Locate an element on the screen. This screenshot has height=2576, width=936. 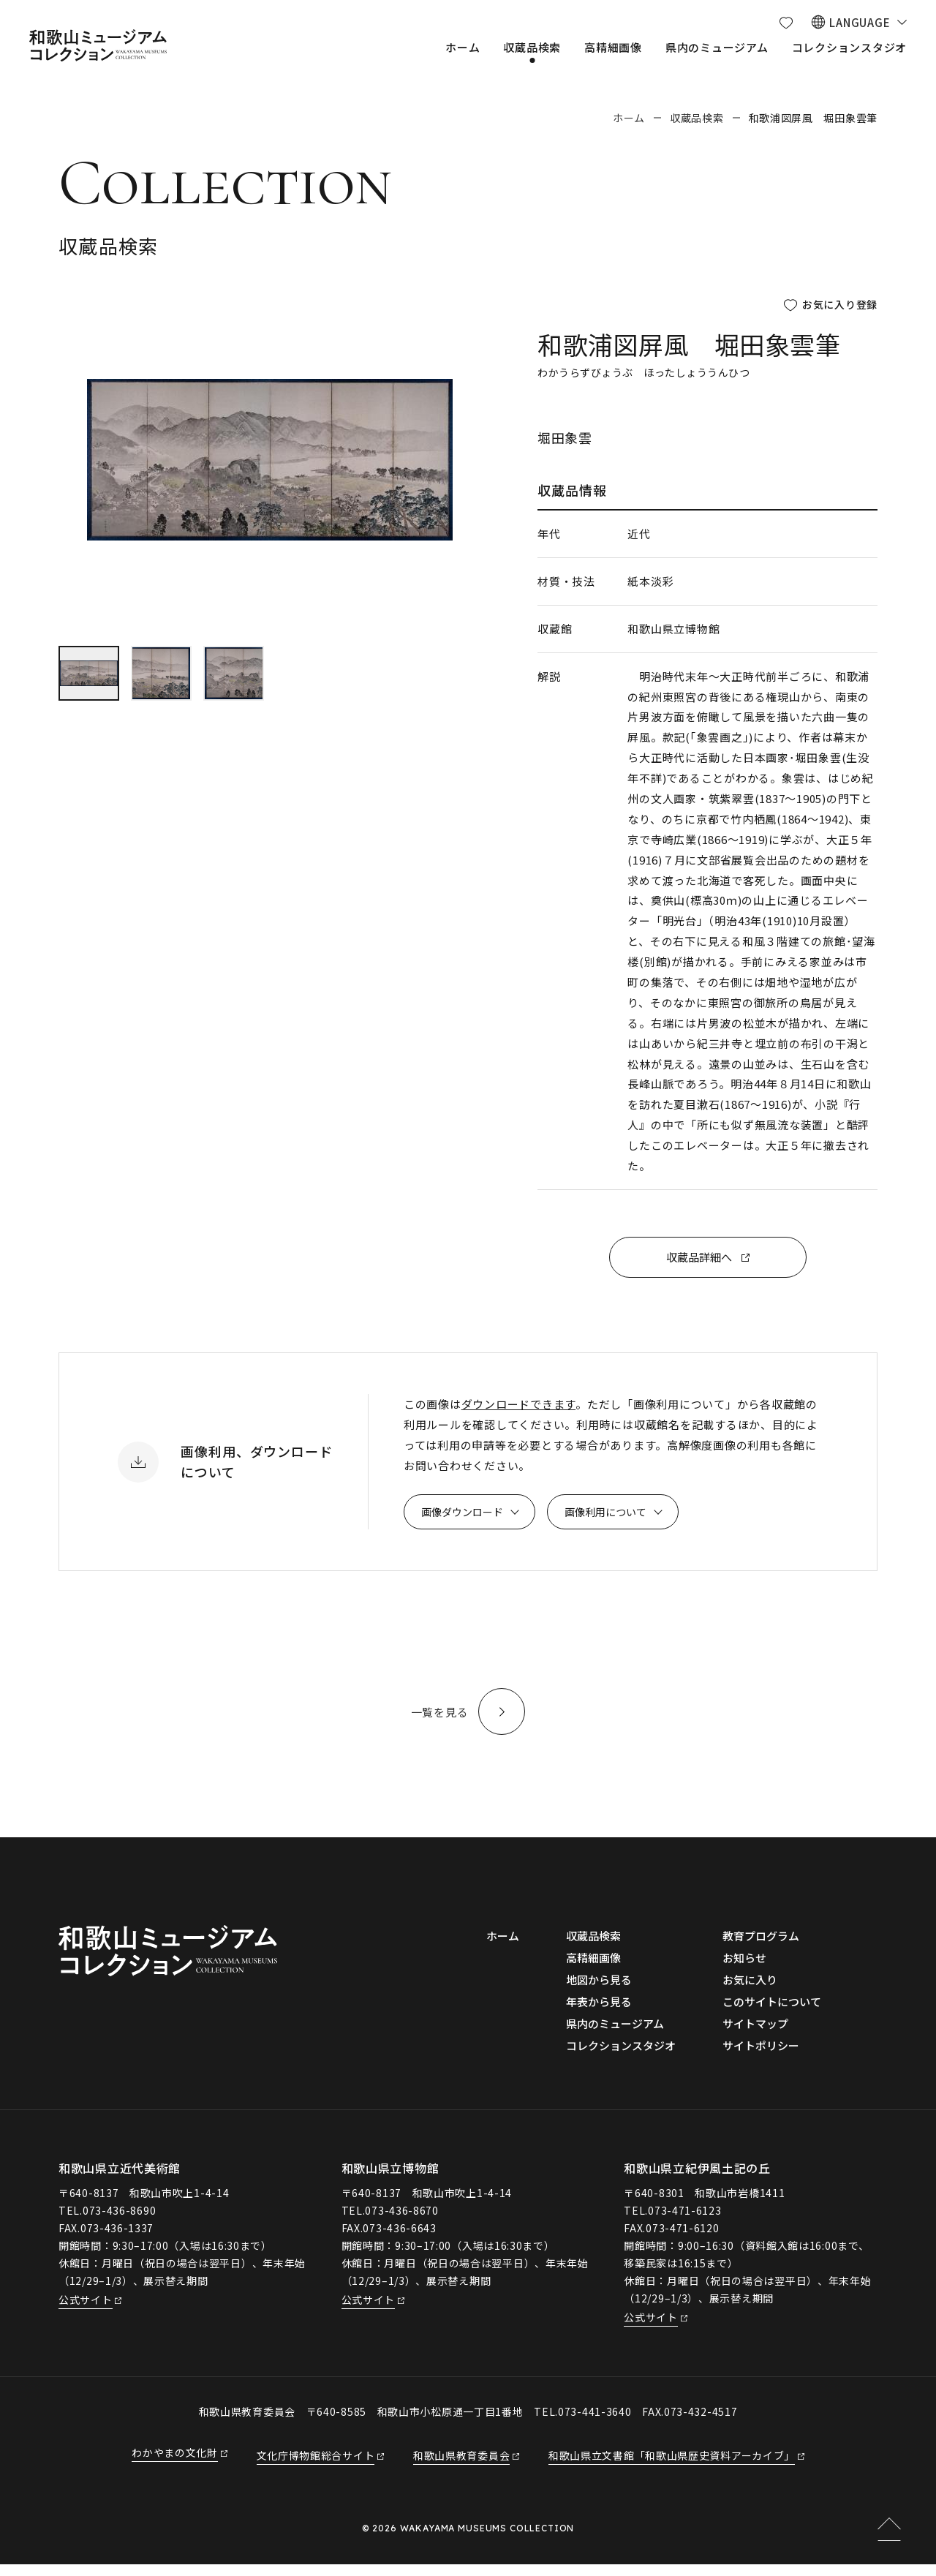
073-436-8690 is located at coordinates (119, 2222).